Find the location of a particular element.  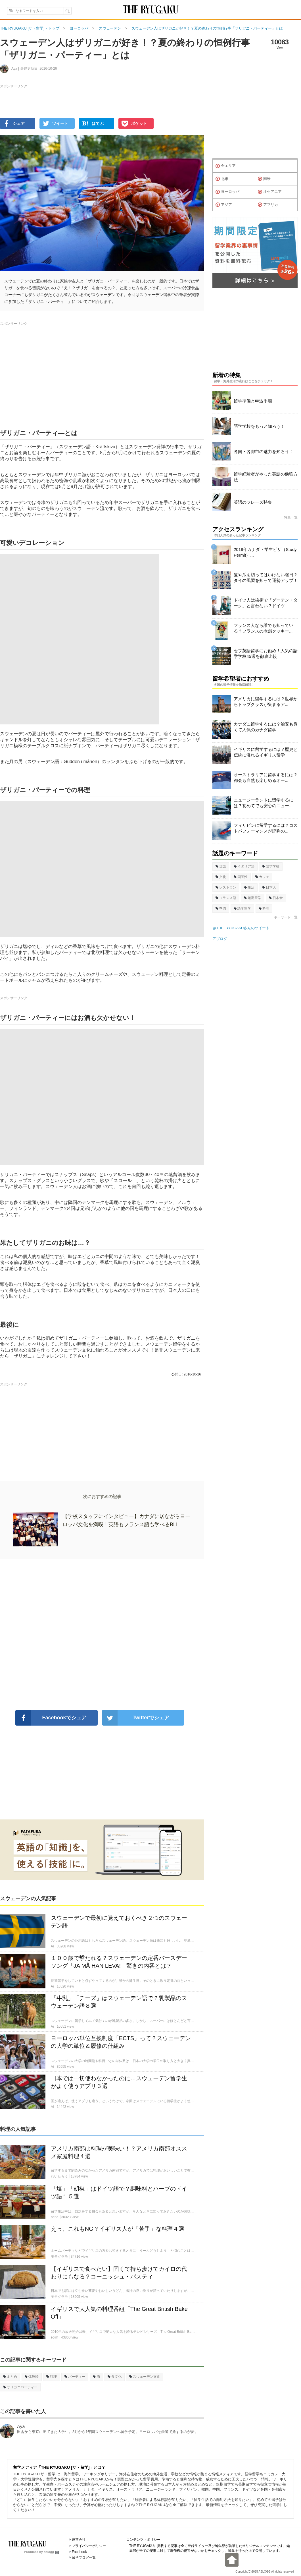

日本食 is located at coordinates (276, 898).